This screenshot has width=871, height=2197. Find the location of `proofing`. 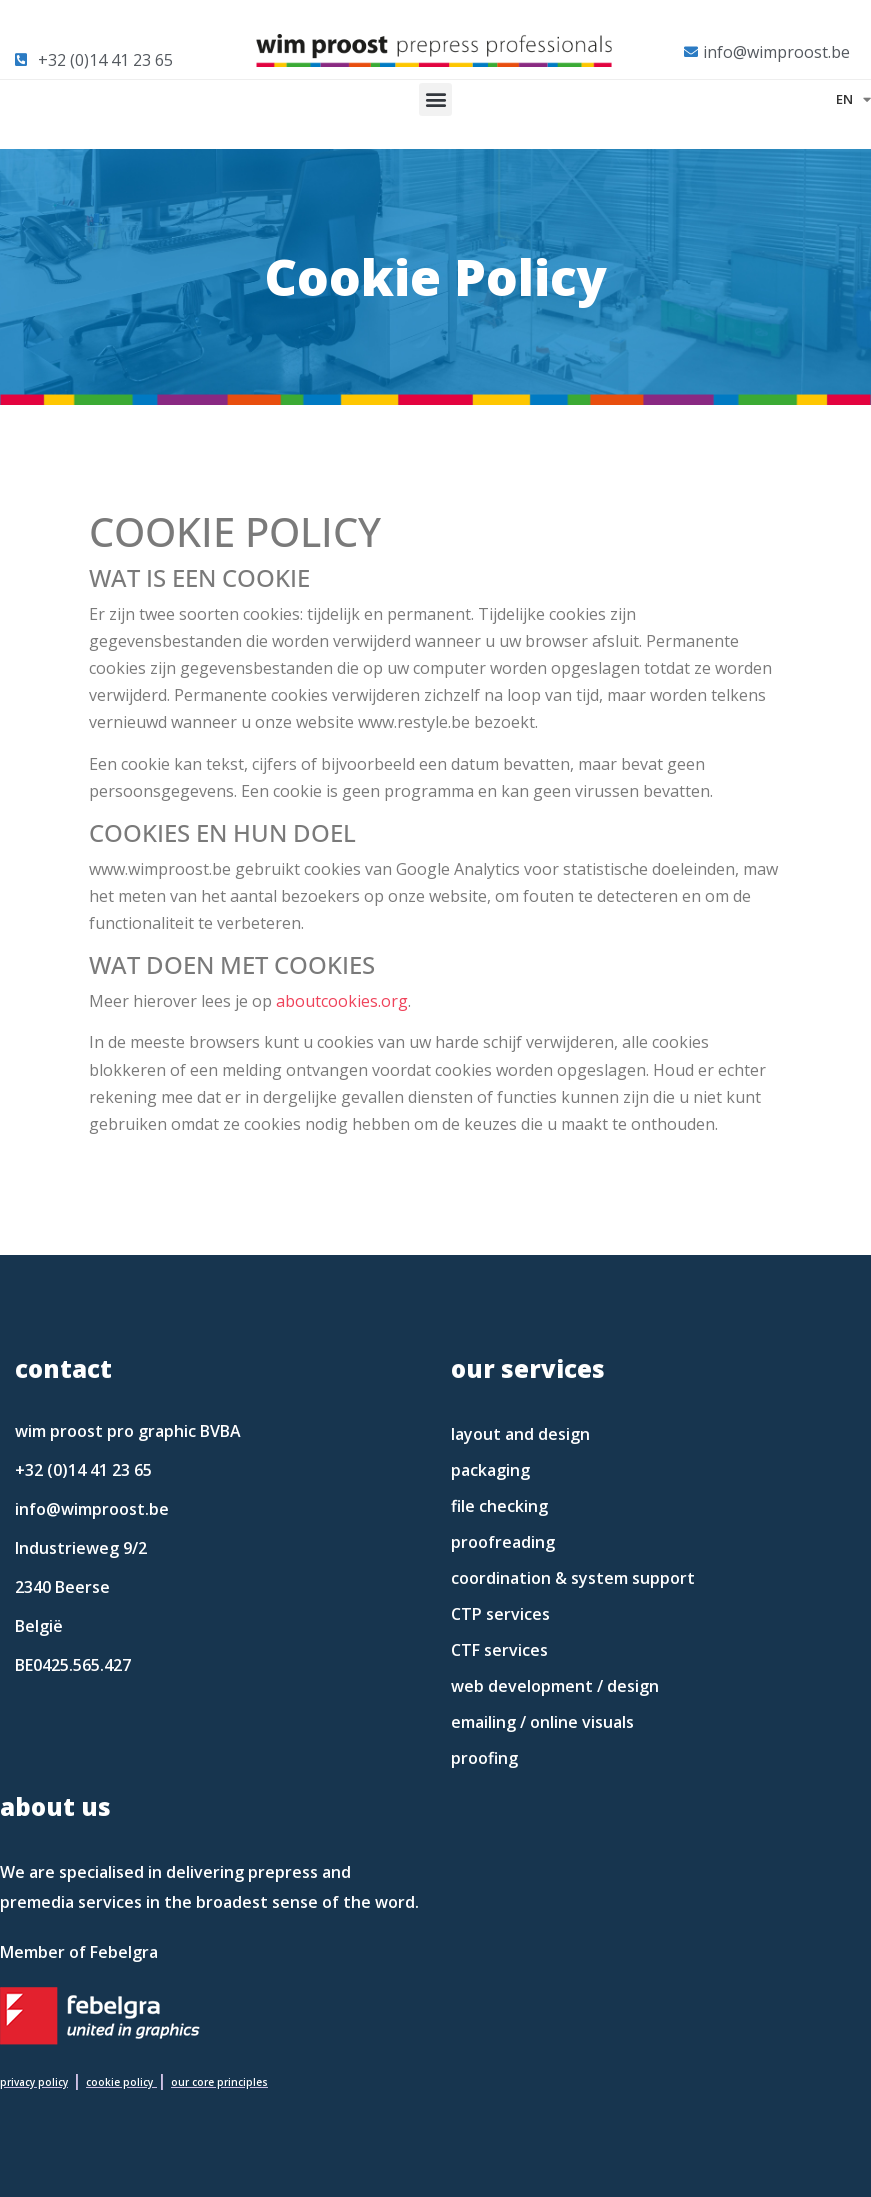

proofing is located at coordinates (484, 1758).